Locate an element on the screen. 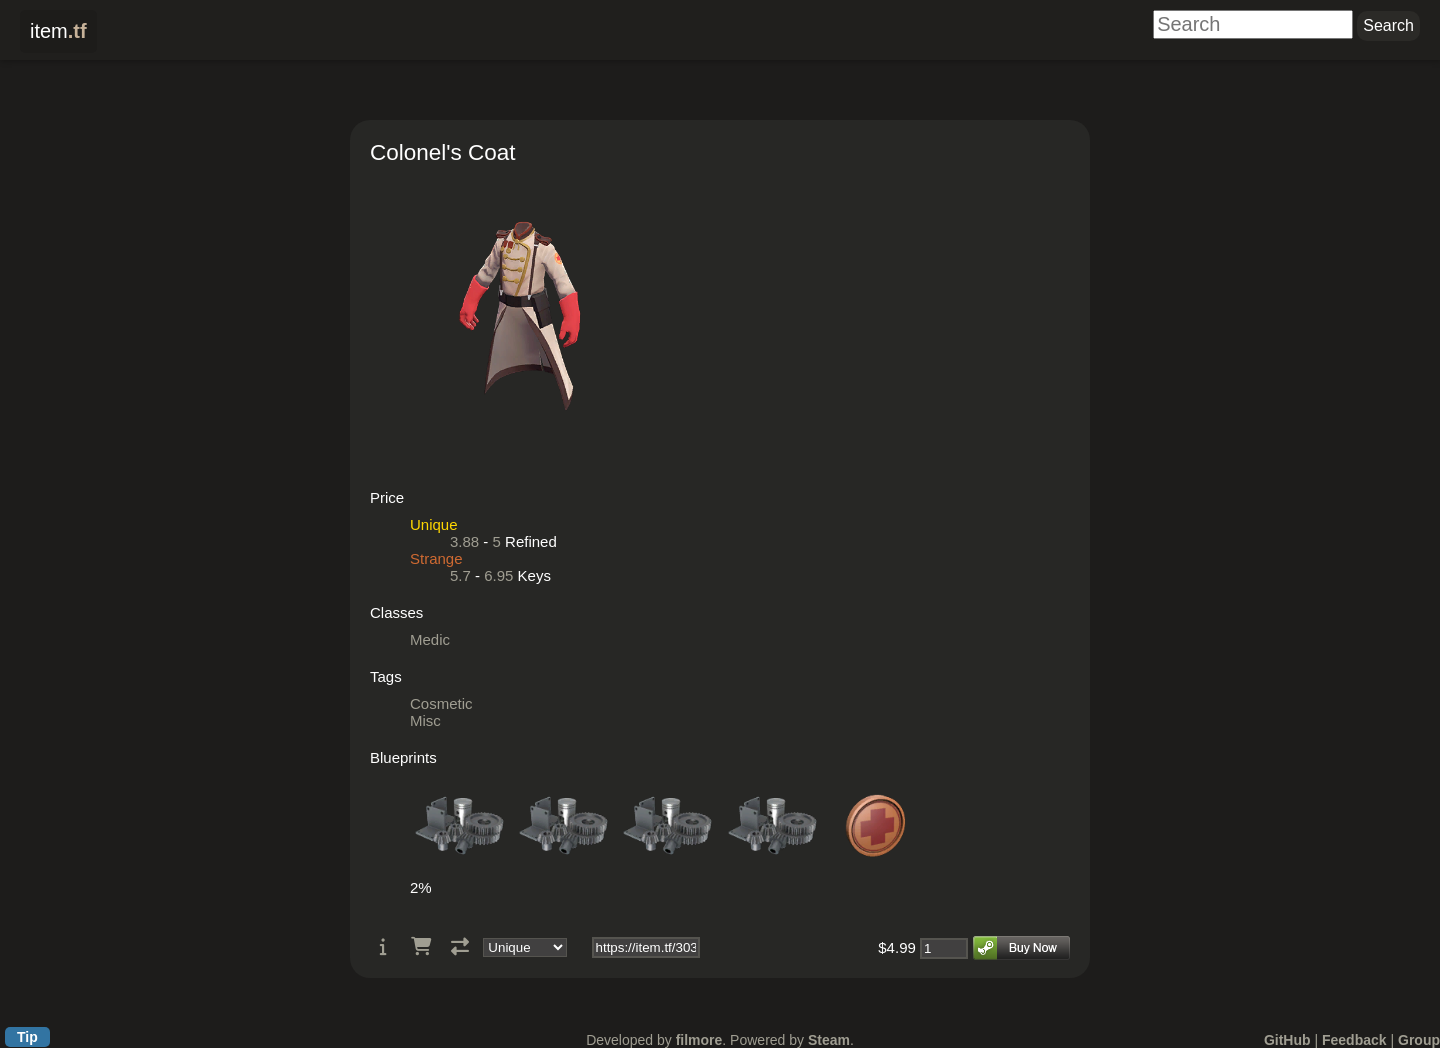 The image size is (1440, 1048). 6.95 is located at coordinates (498, 575).